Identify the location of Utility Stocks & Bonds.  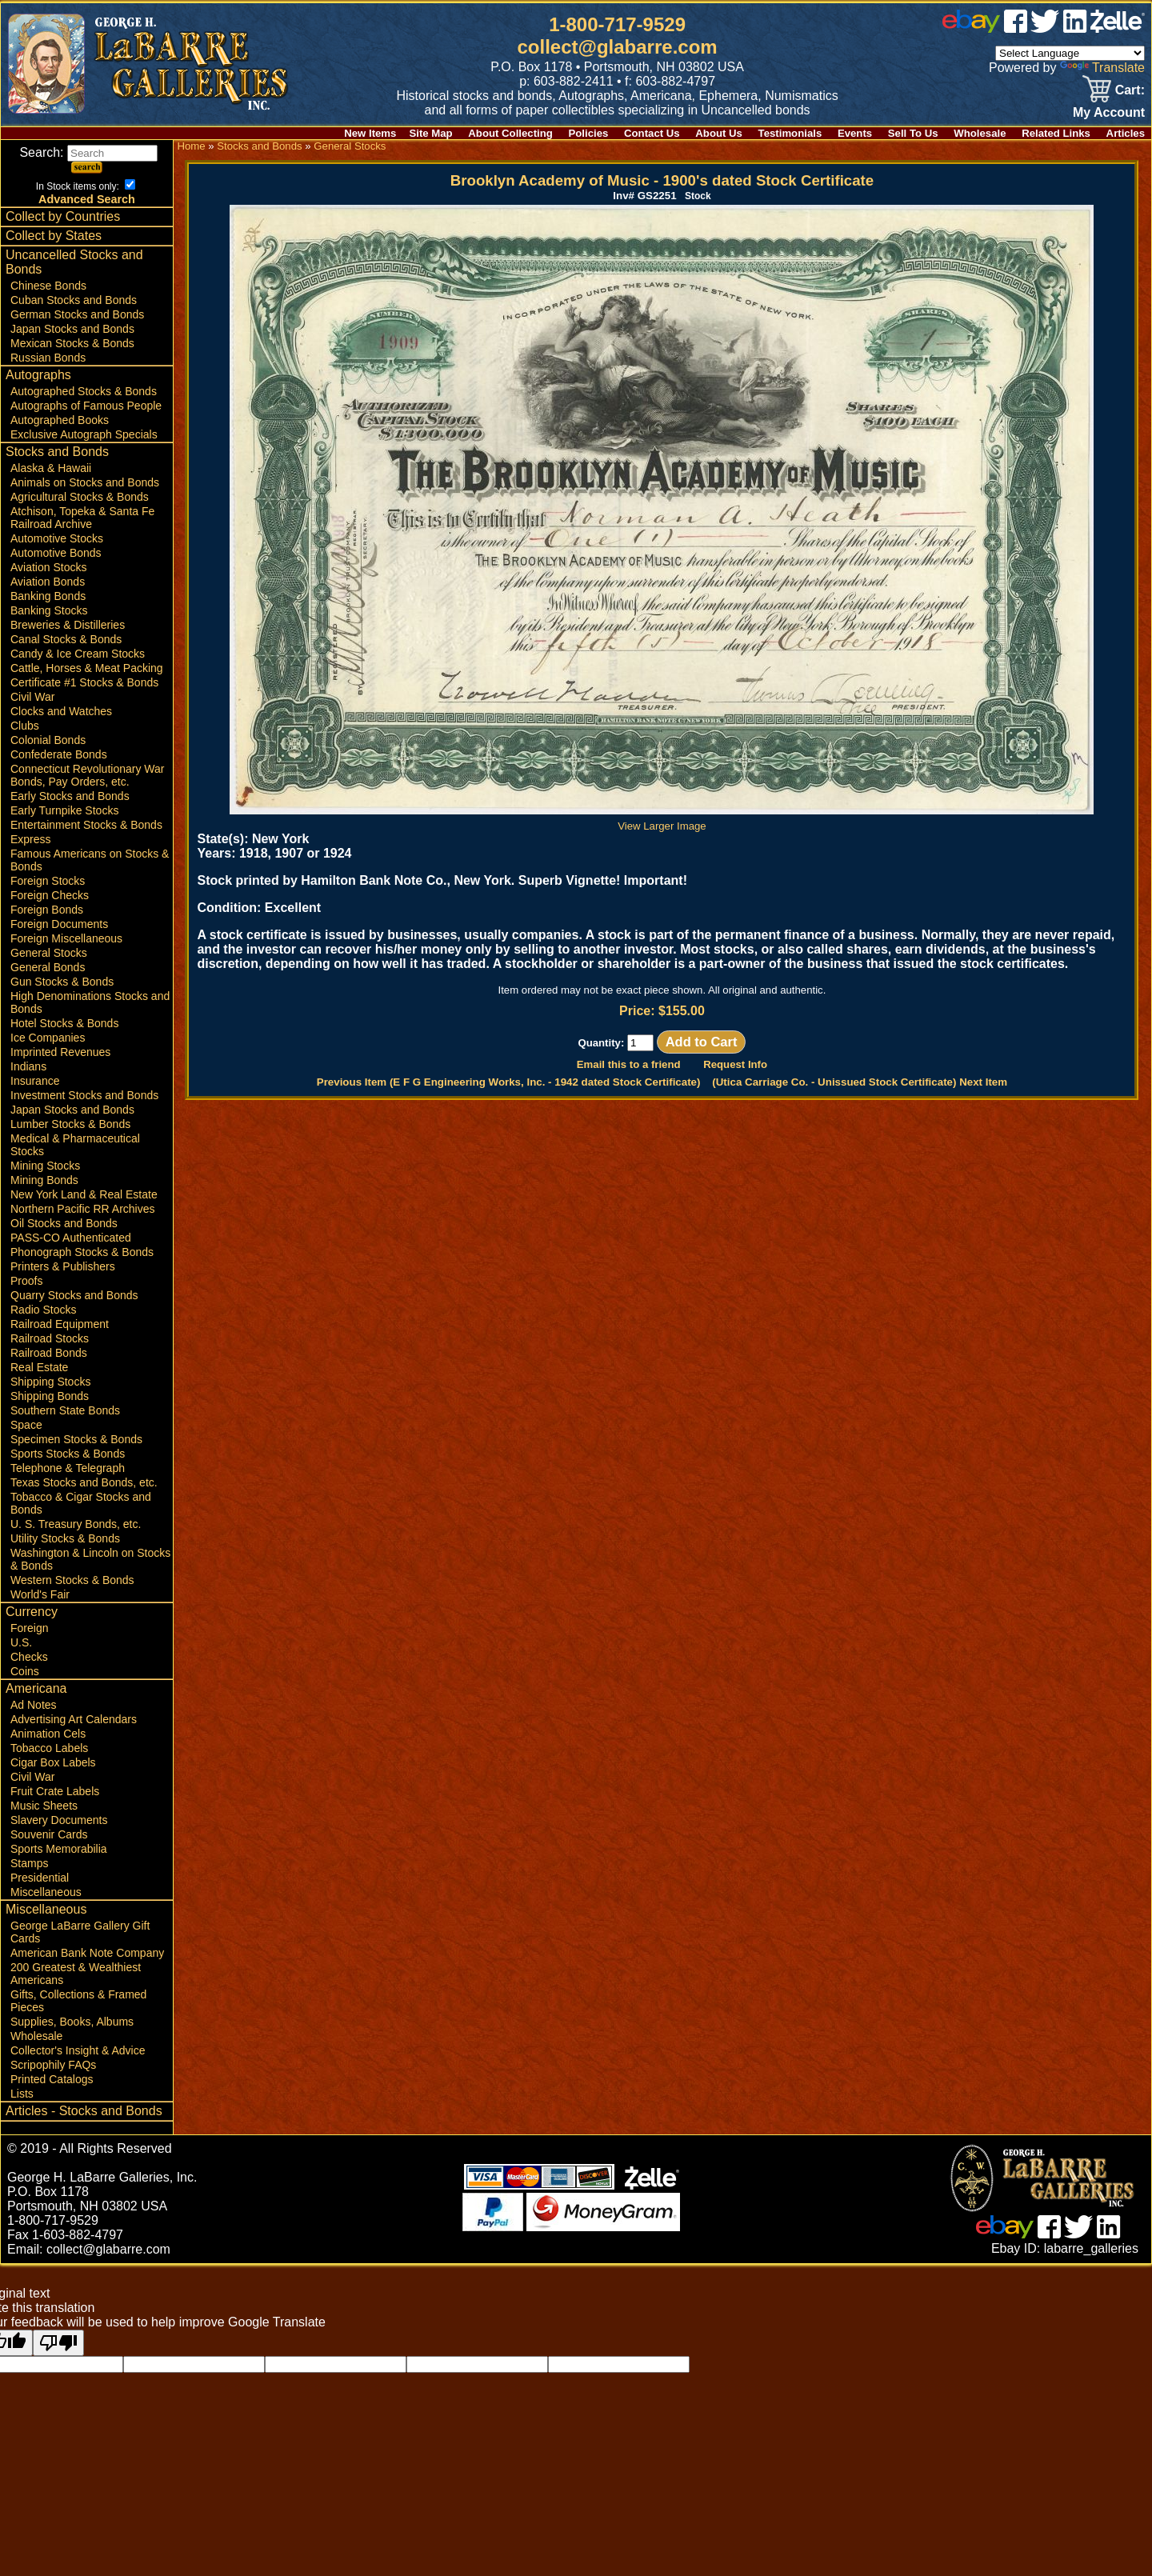
(65, 1538).